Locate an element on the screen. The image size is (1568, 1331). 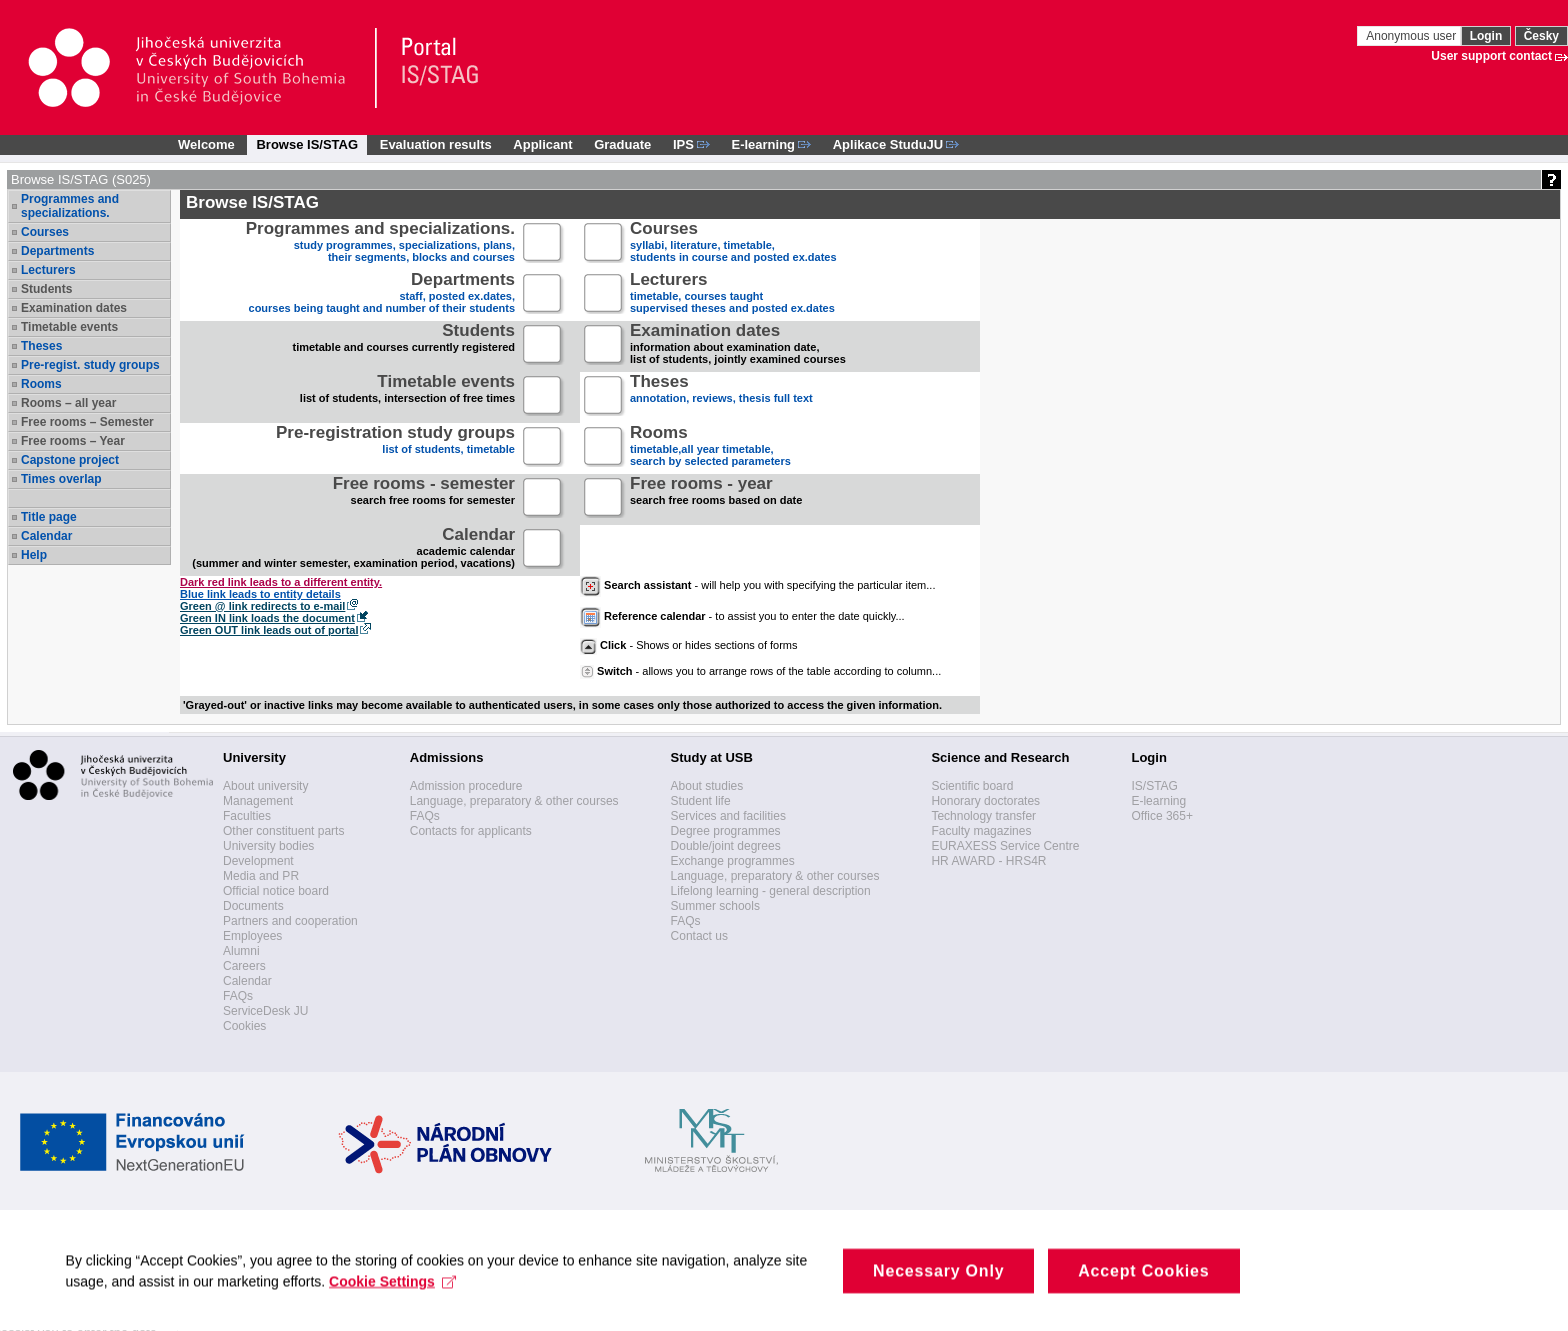
Exchange programmes is located at coordinates (733, 861).